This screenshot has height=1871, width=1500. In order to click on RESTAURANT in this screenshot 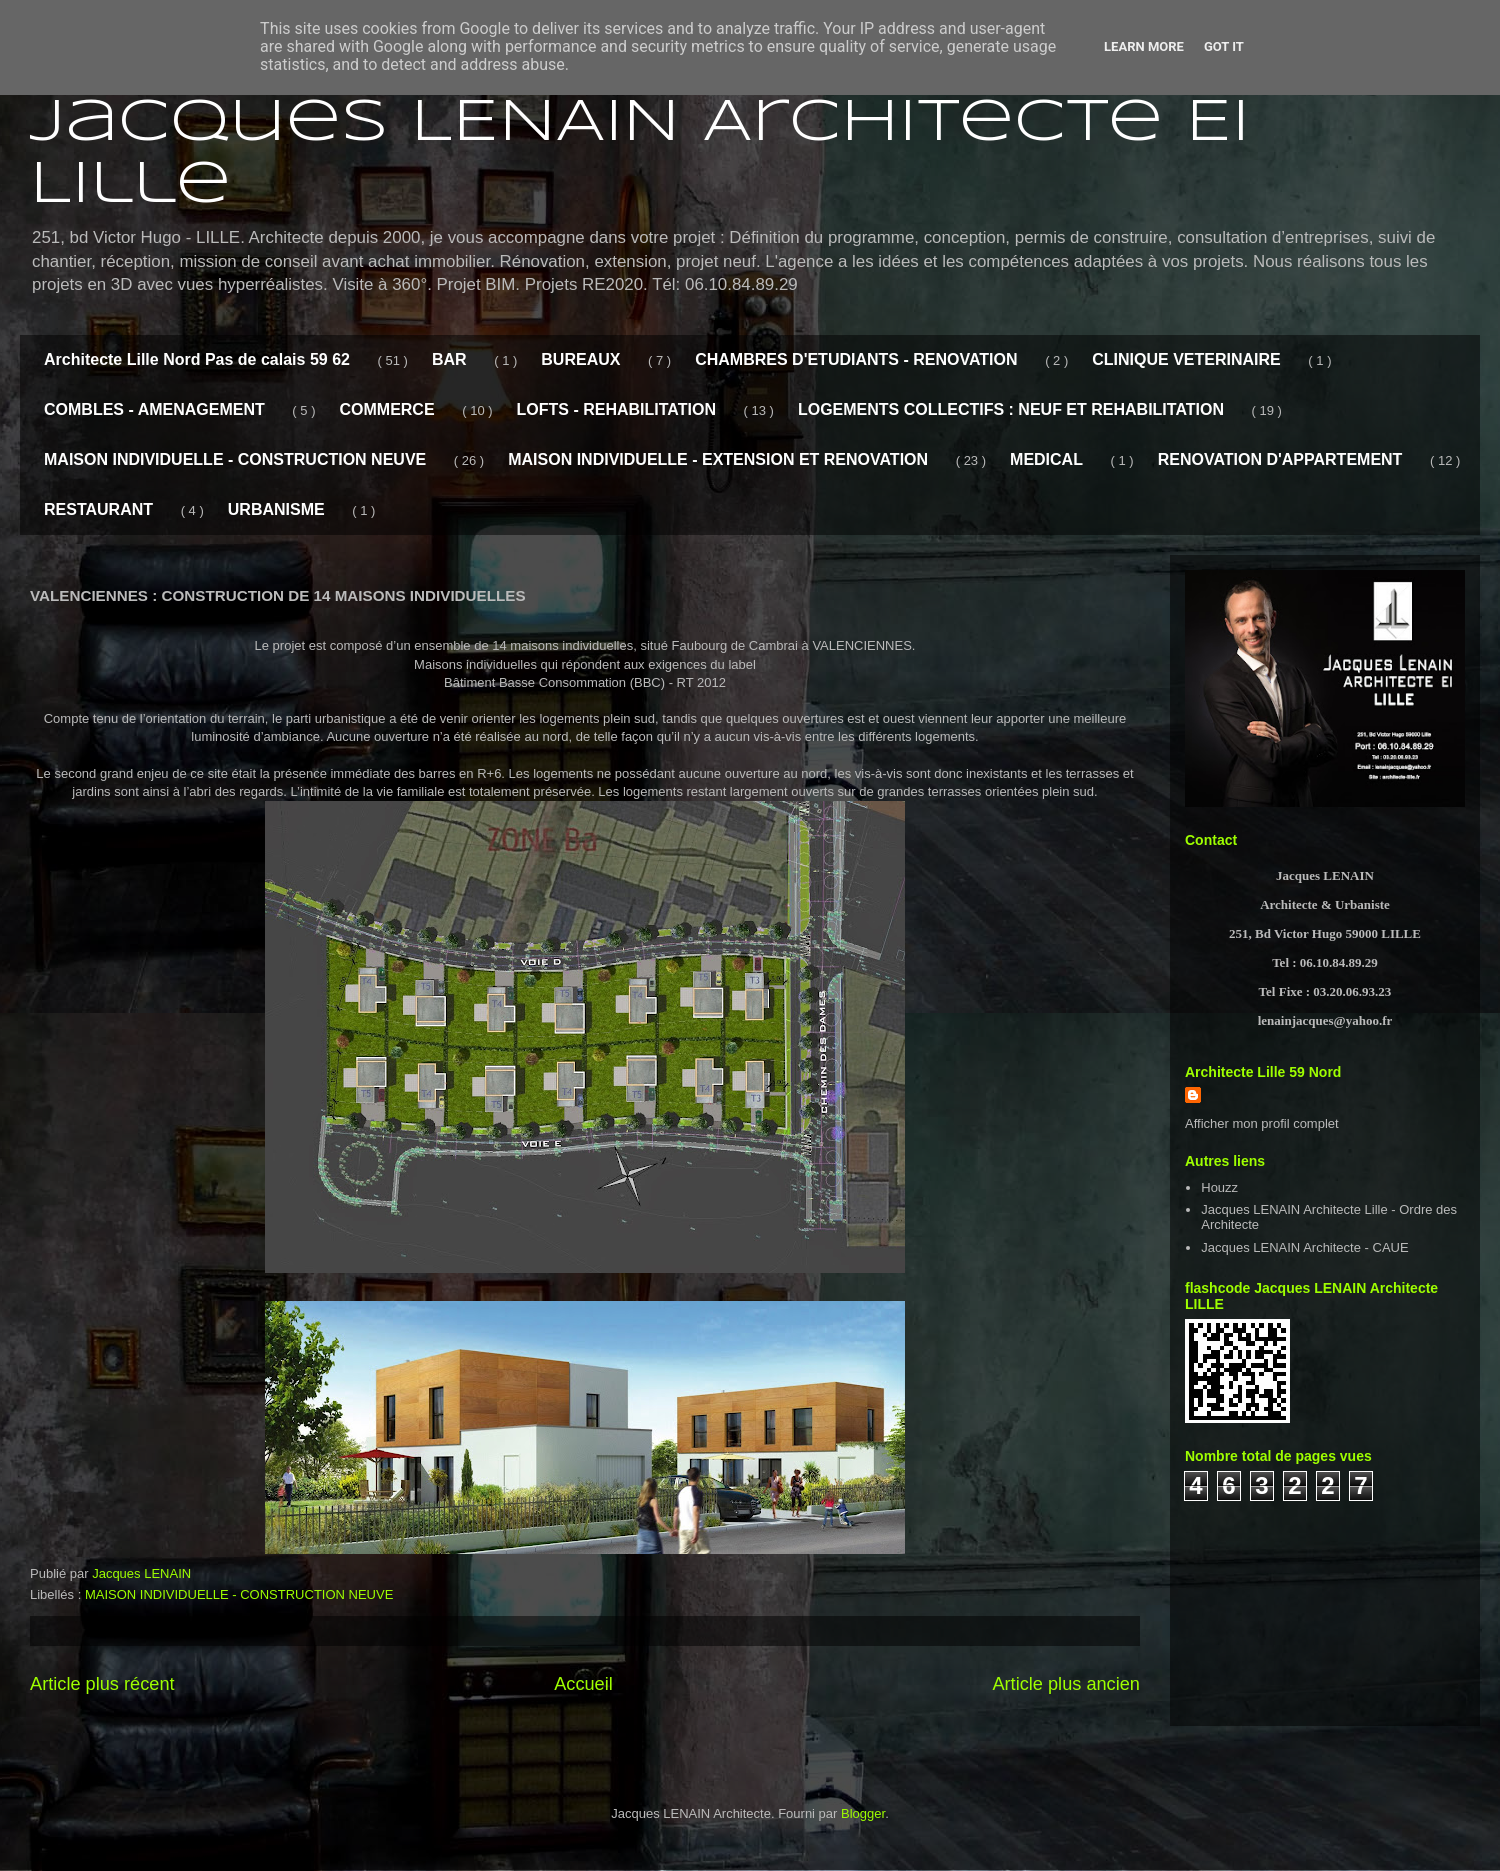, I will do `click(98, 509)`.